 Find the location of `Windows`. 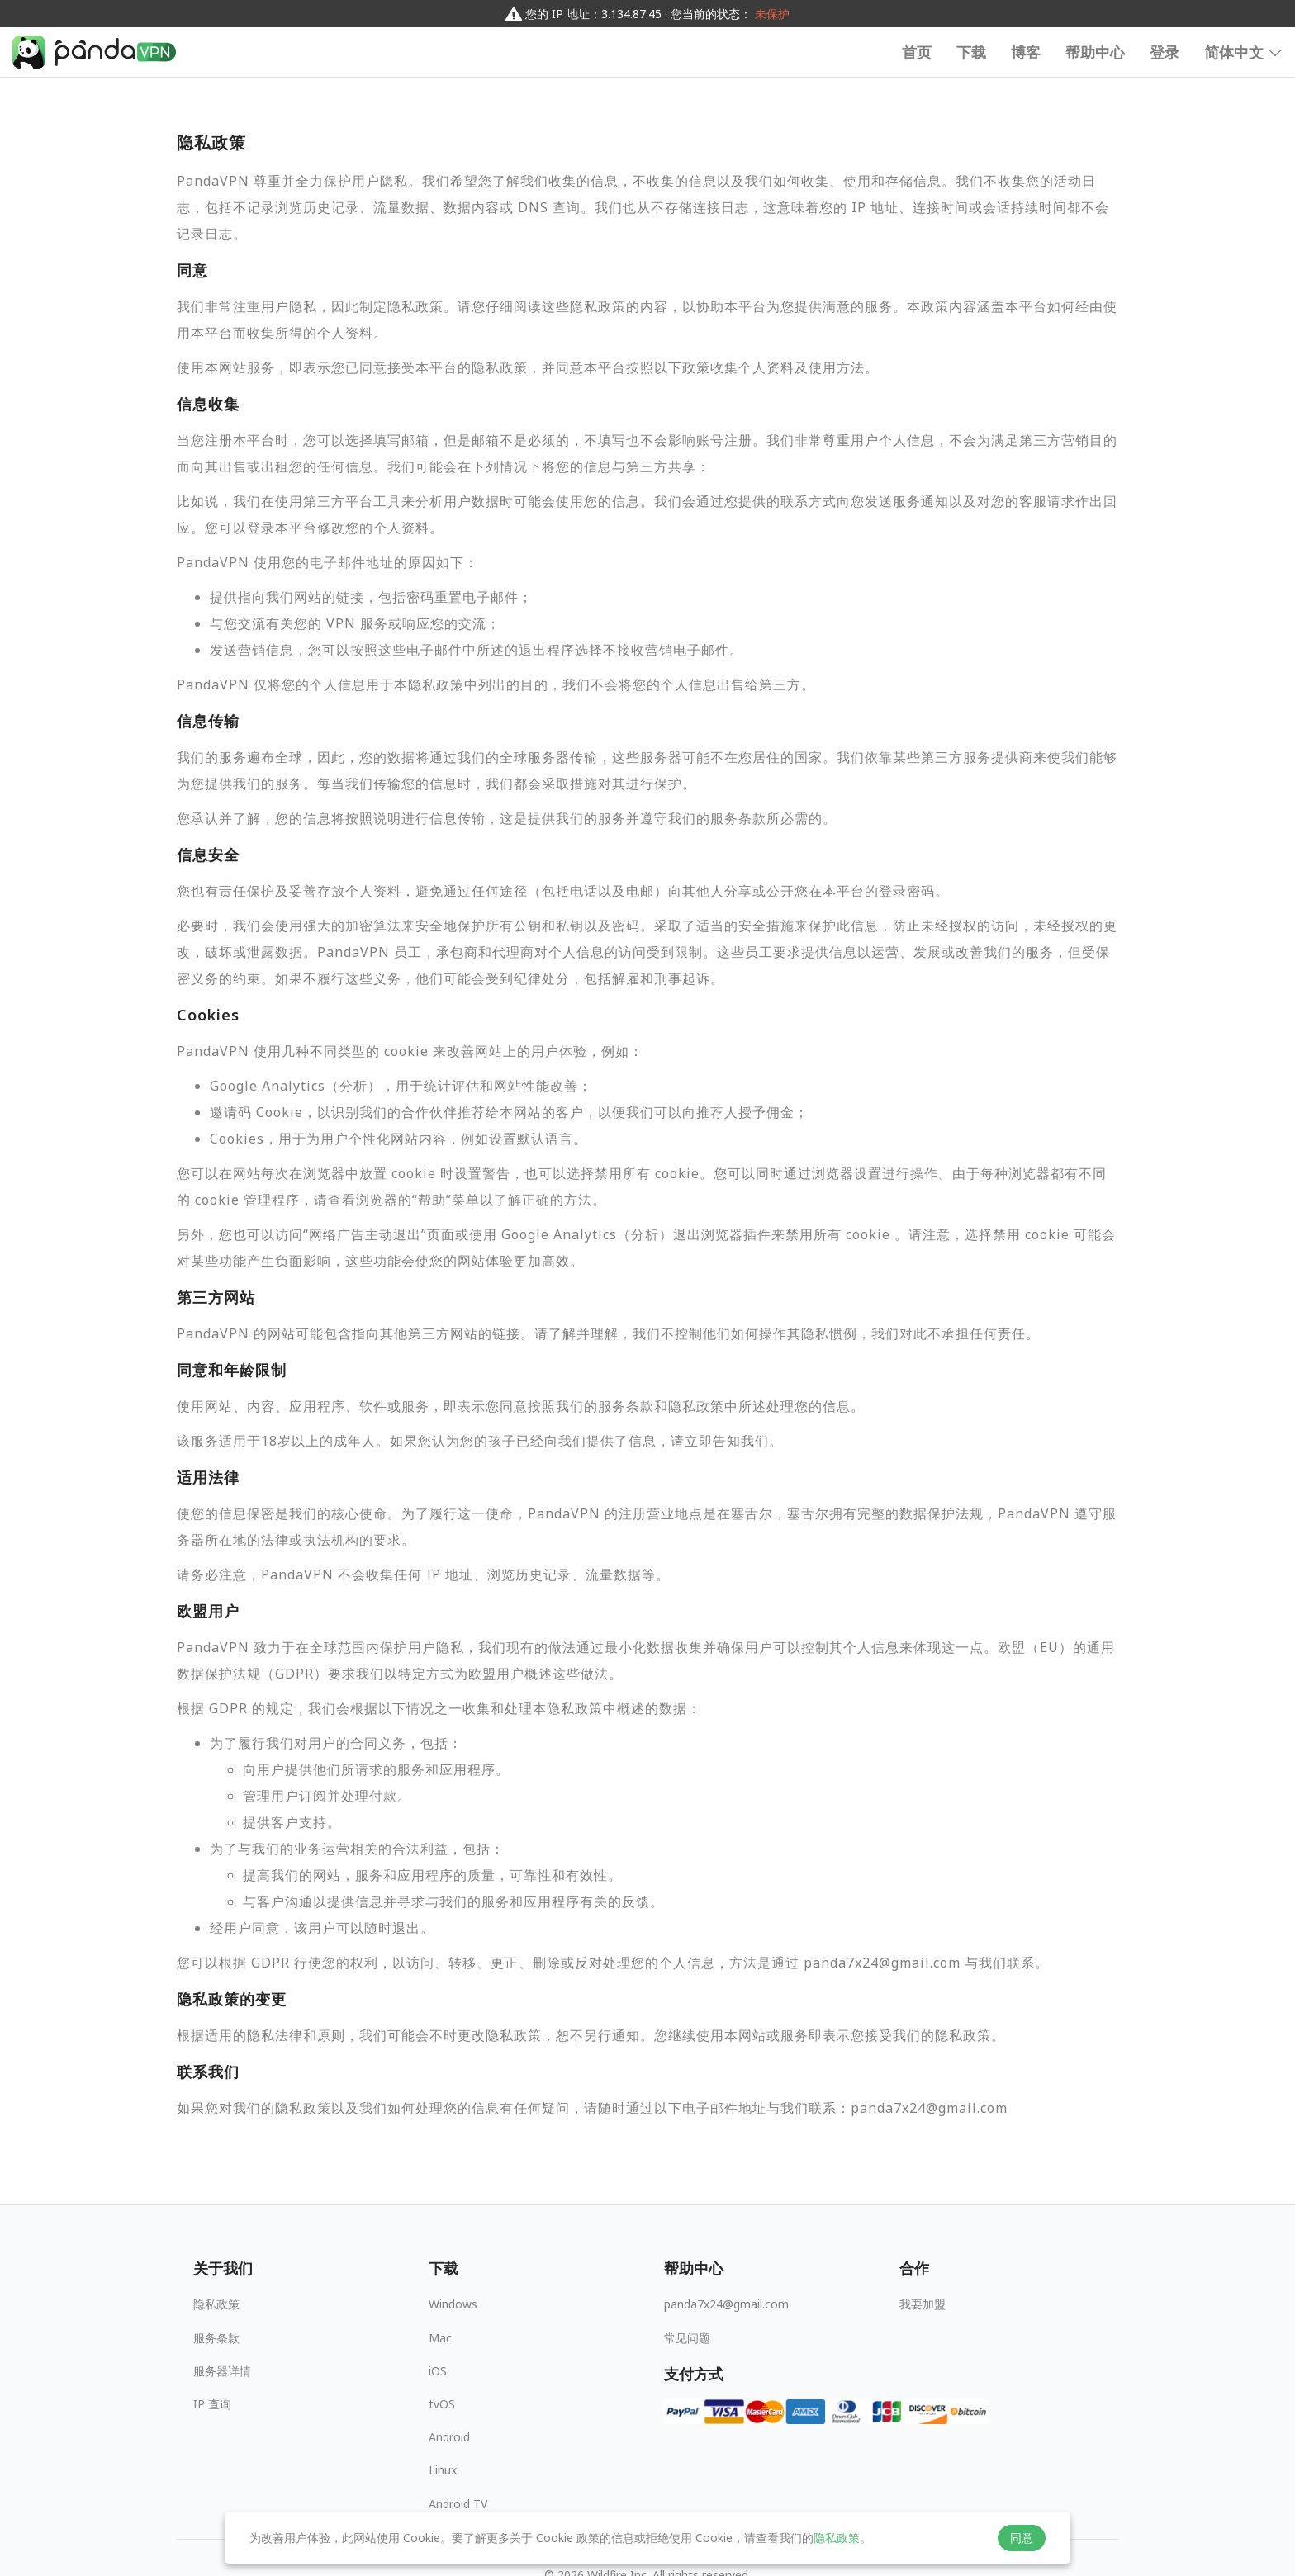

Windows is located at coordinates (453, 2304).